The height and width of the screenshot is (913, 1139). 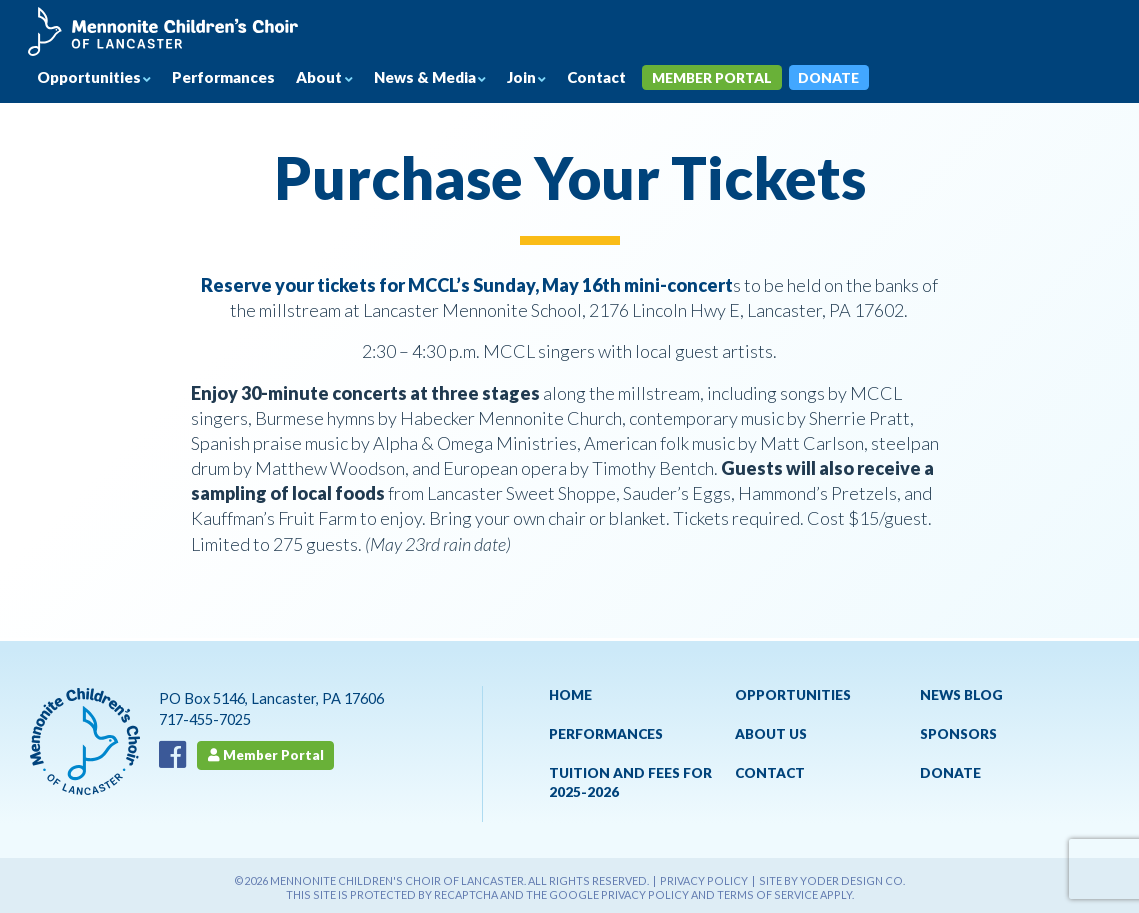 I want to click on Member Portal, so click(x=743, y=79).